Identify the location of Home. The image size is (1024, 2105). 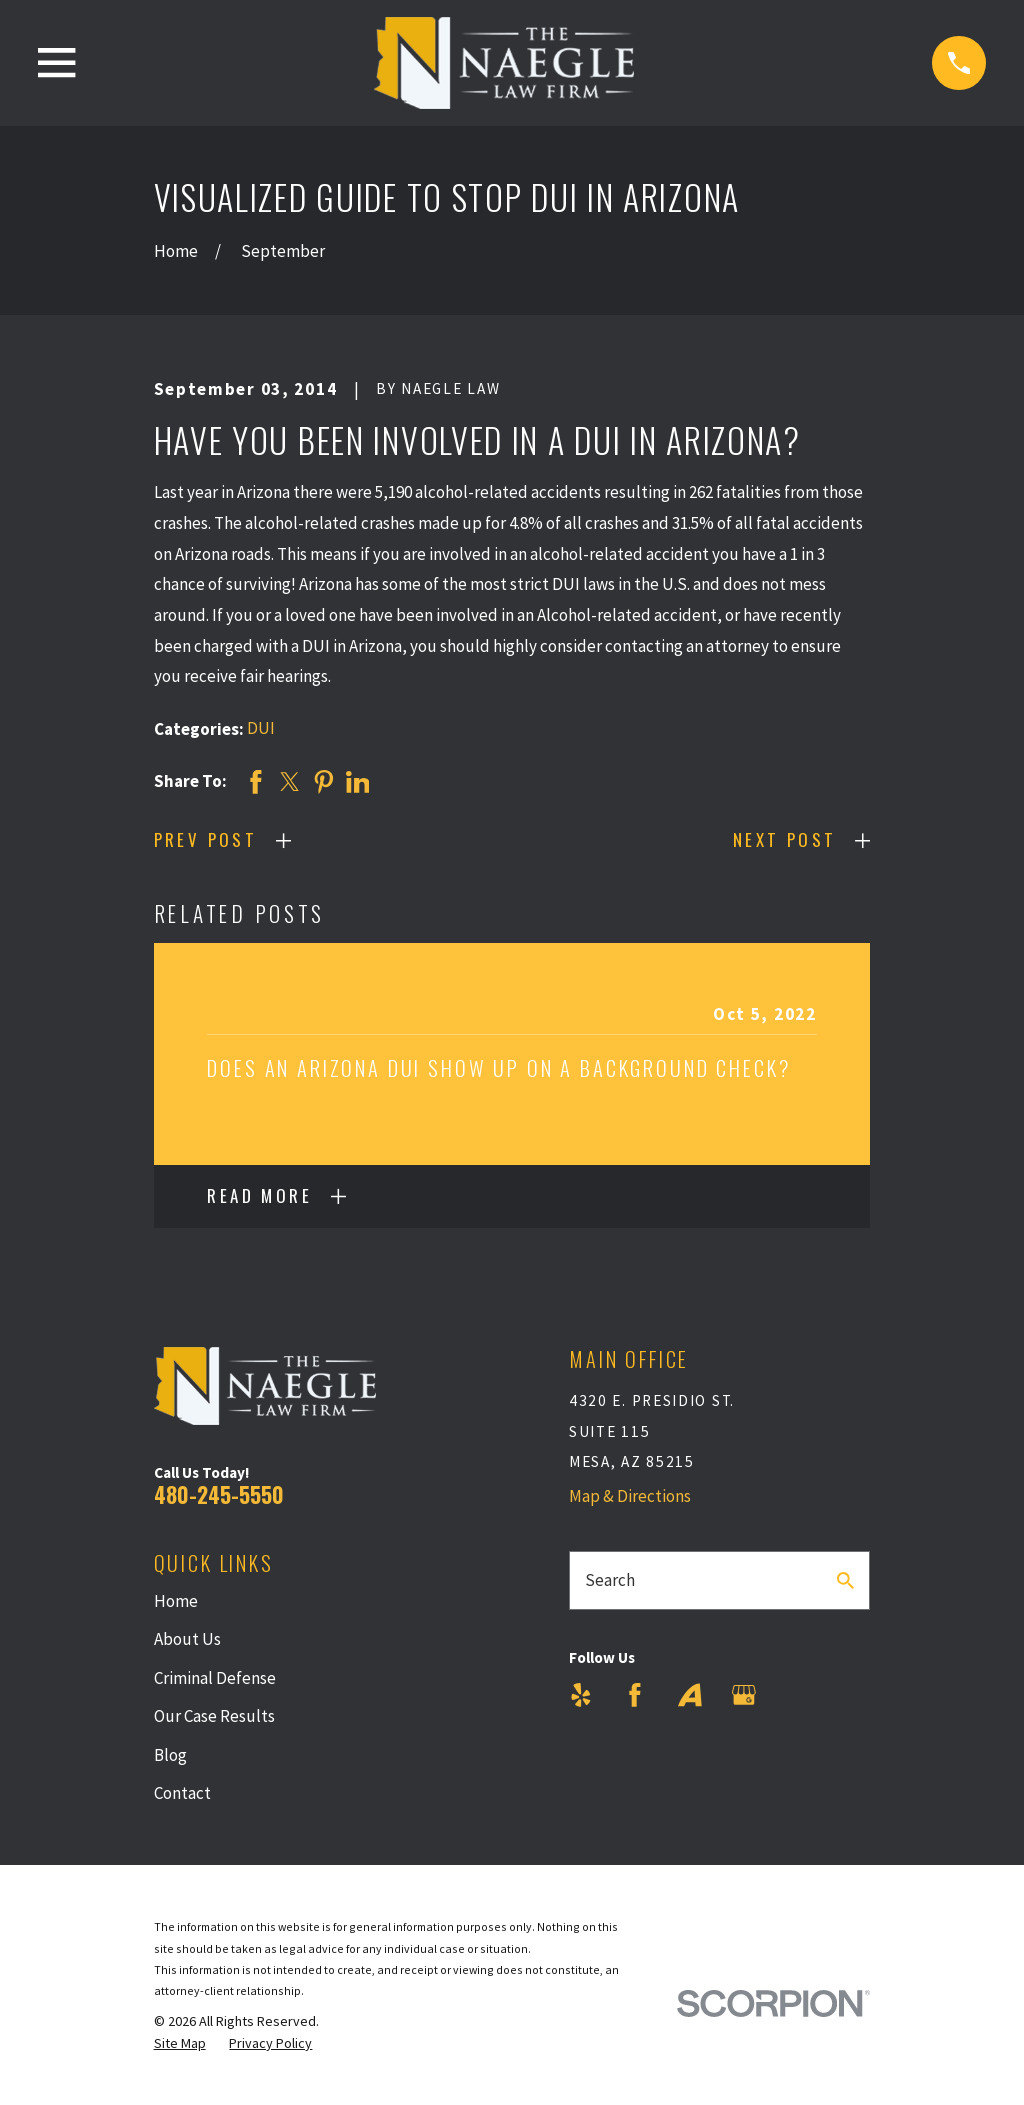
(176, 1601).